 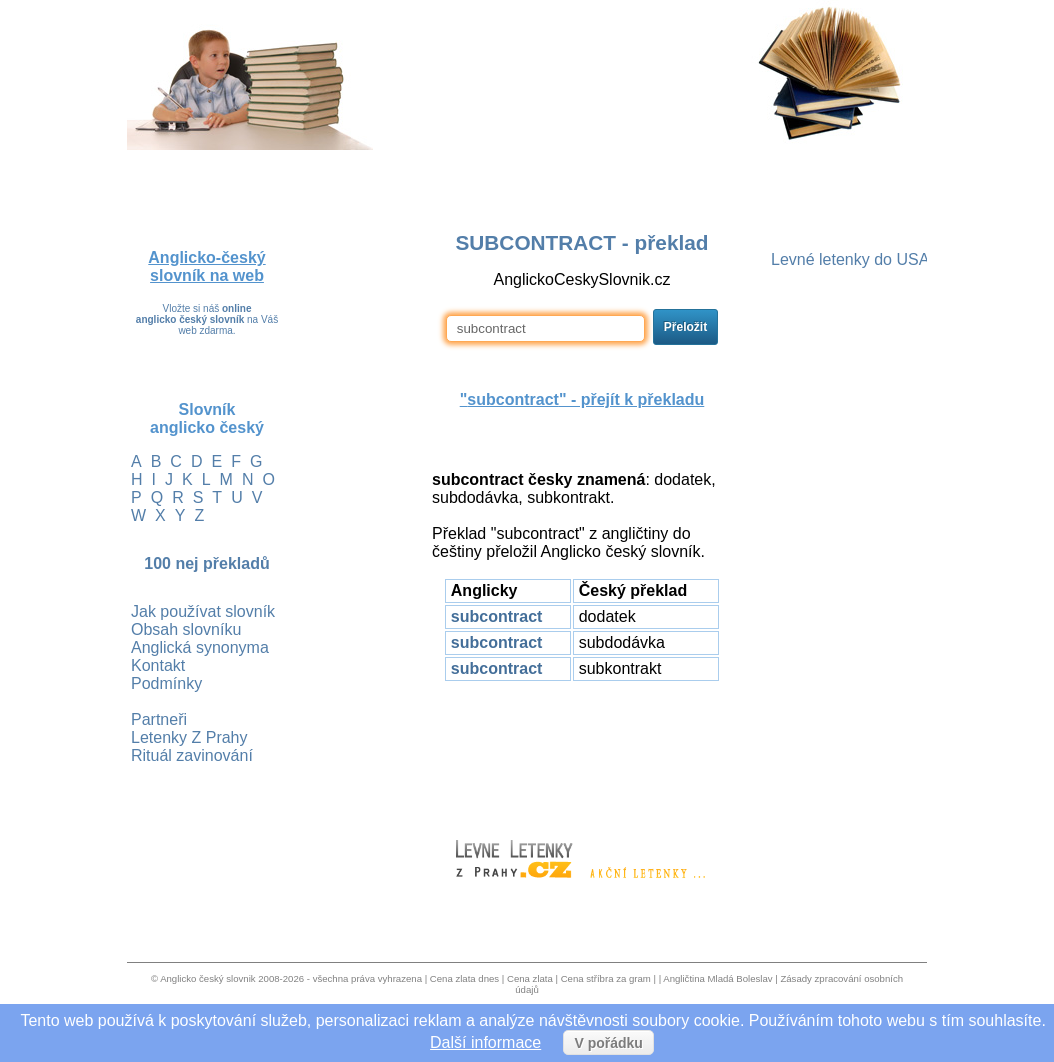 I want to click on Angličtina Mladá Boleslav, so click(x=717, y=978).